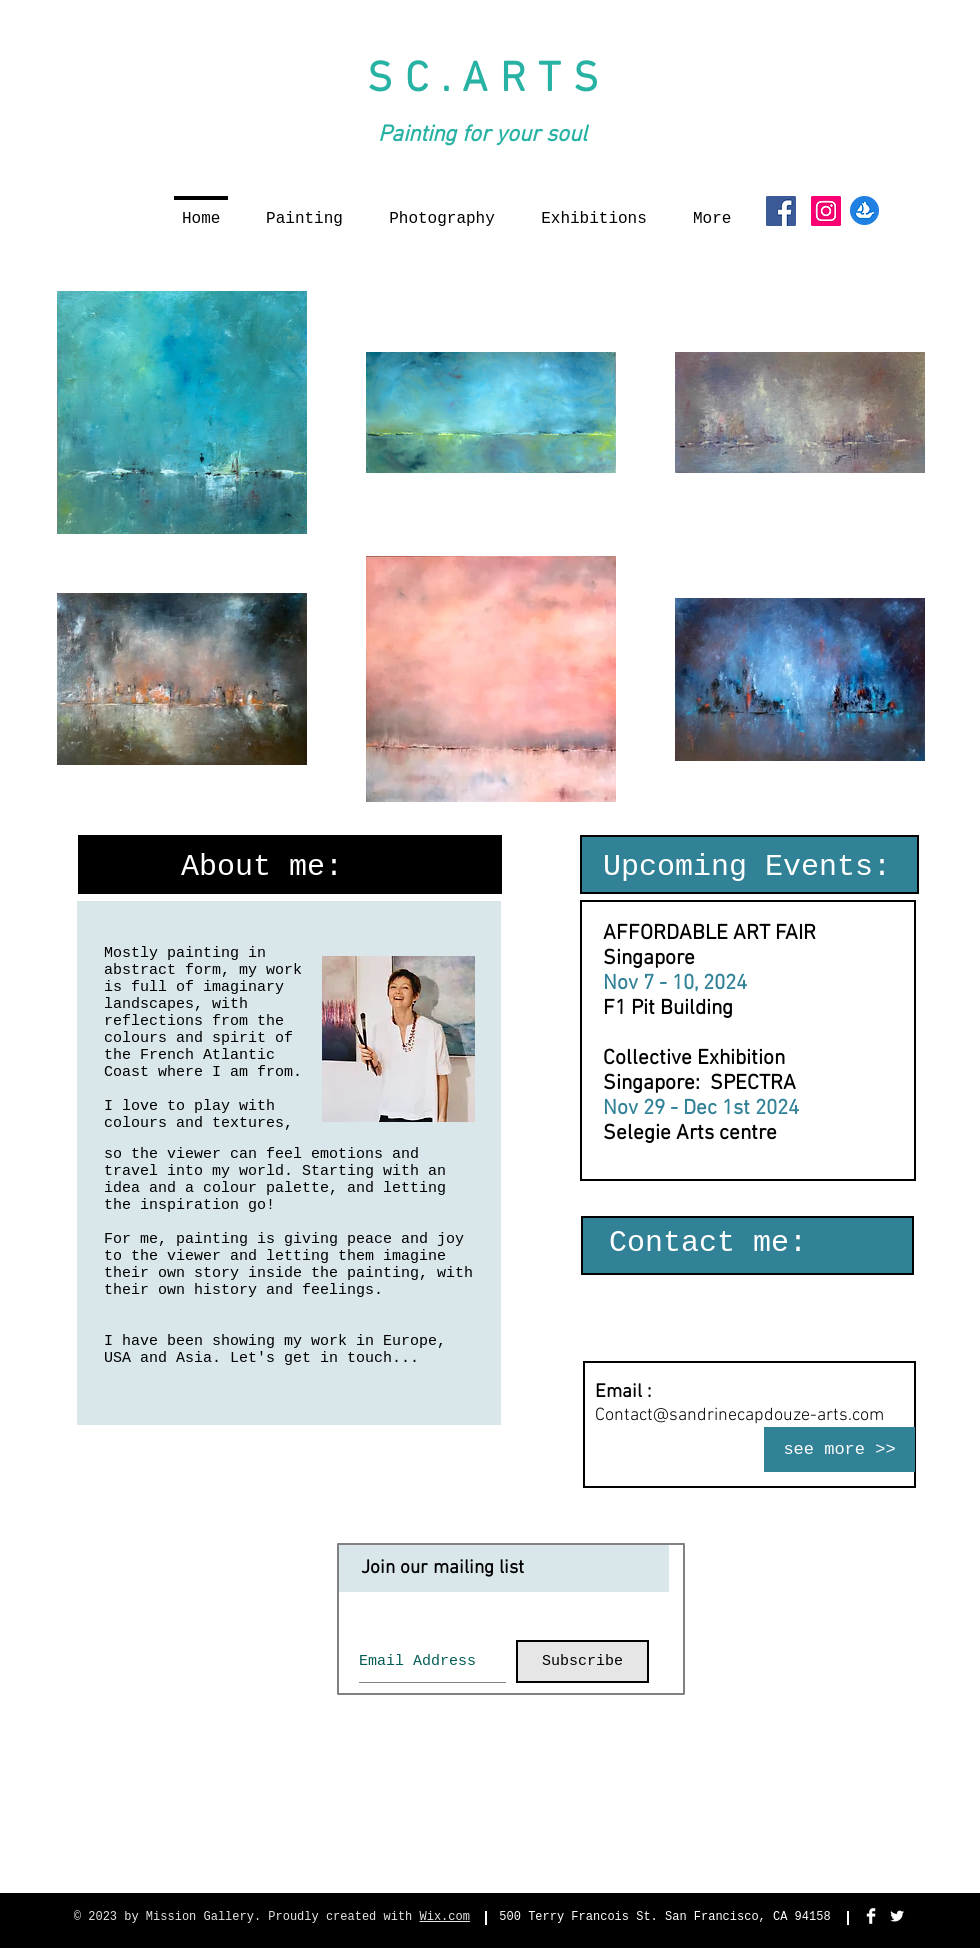 The image size is (980, 1955). Describe the element at coordinates (897, 1916) in the screenshot. I see `[Twitter Clean]` at that location.